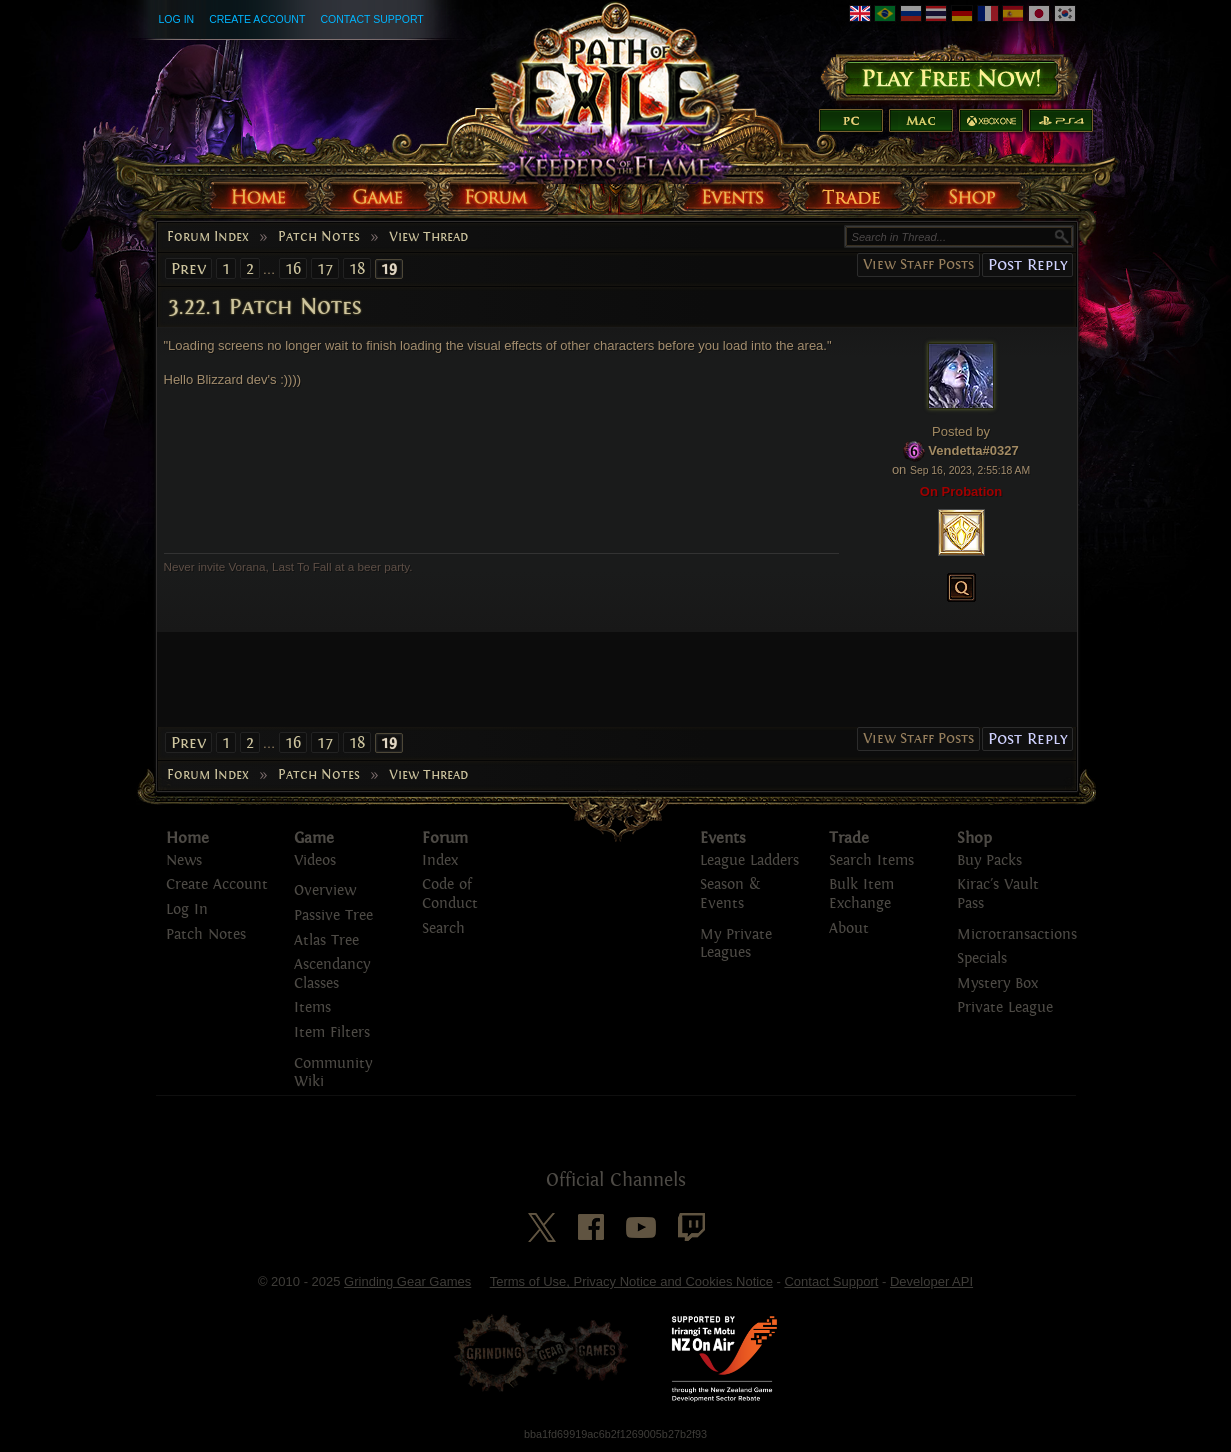  What do you see at coordinates (443, 928) in the screenshot?
I see `Search` at bounding box center [443, 928].